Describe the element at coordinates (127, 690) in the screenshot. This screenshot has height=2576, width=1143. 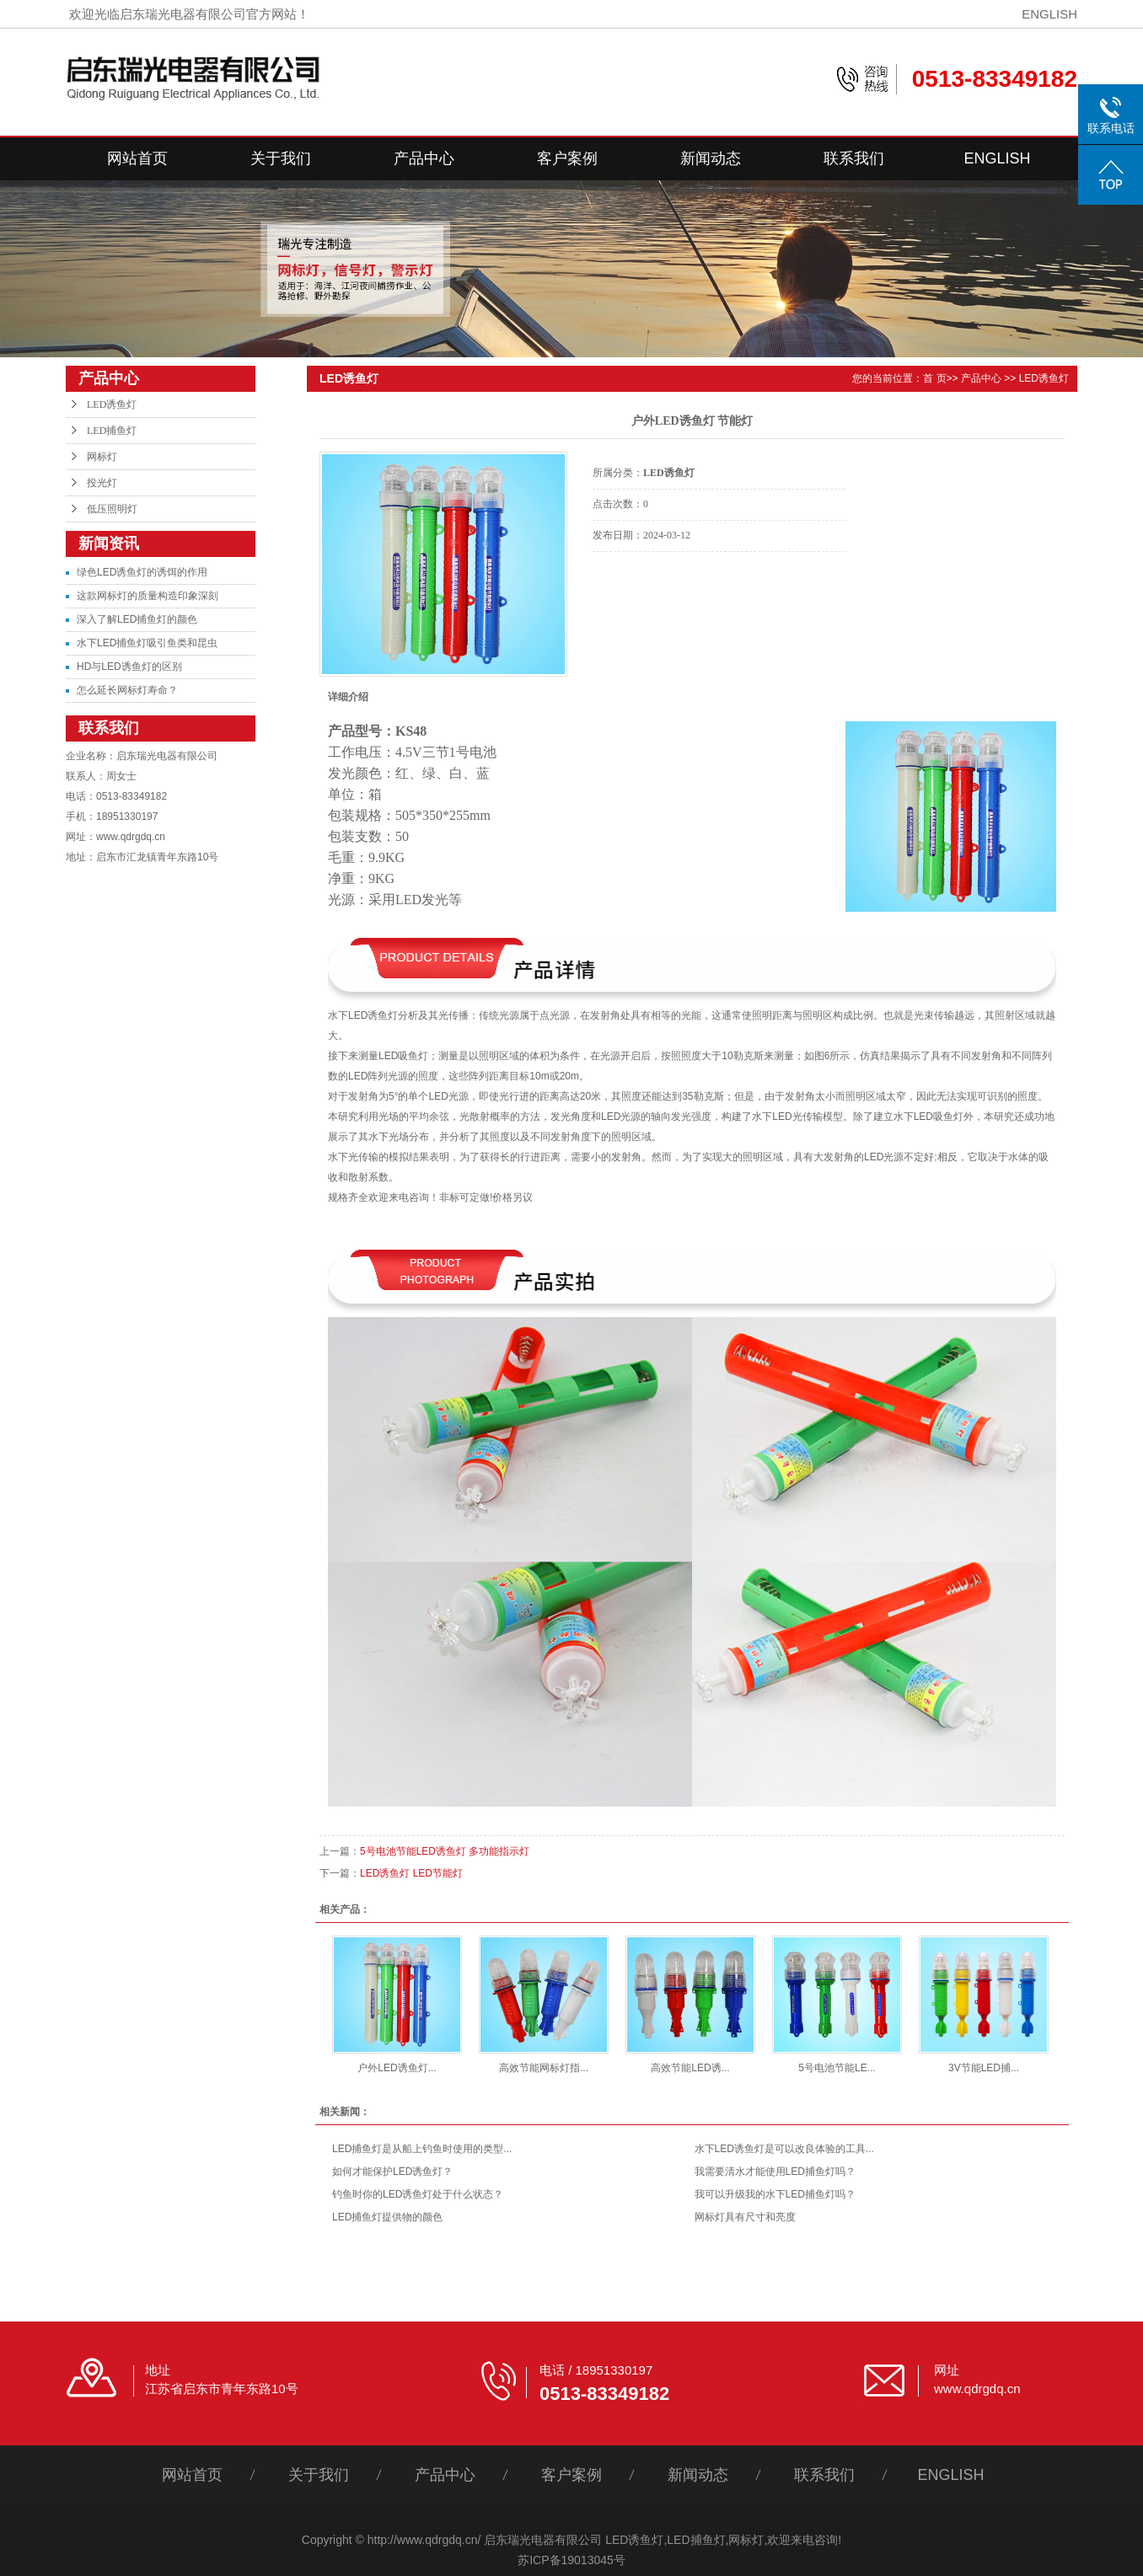
I see `怎么延长网标灯寿命？` at that location.